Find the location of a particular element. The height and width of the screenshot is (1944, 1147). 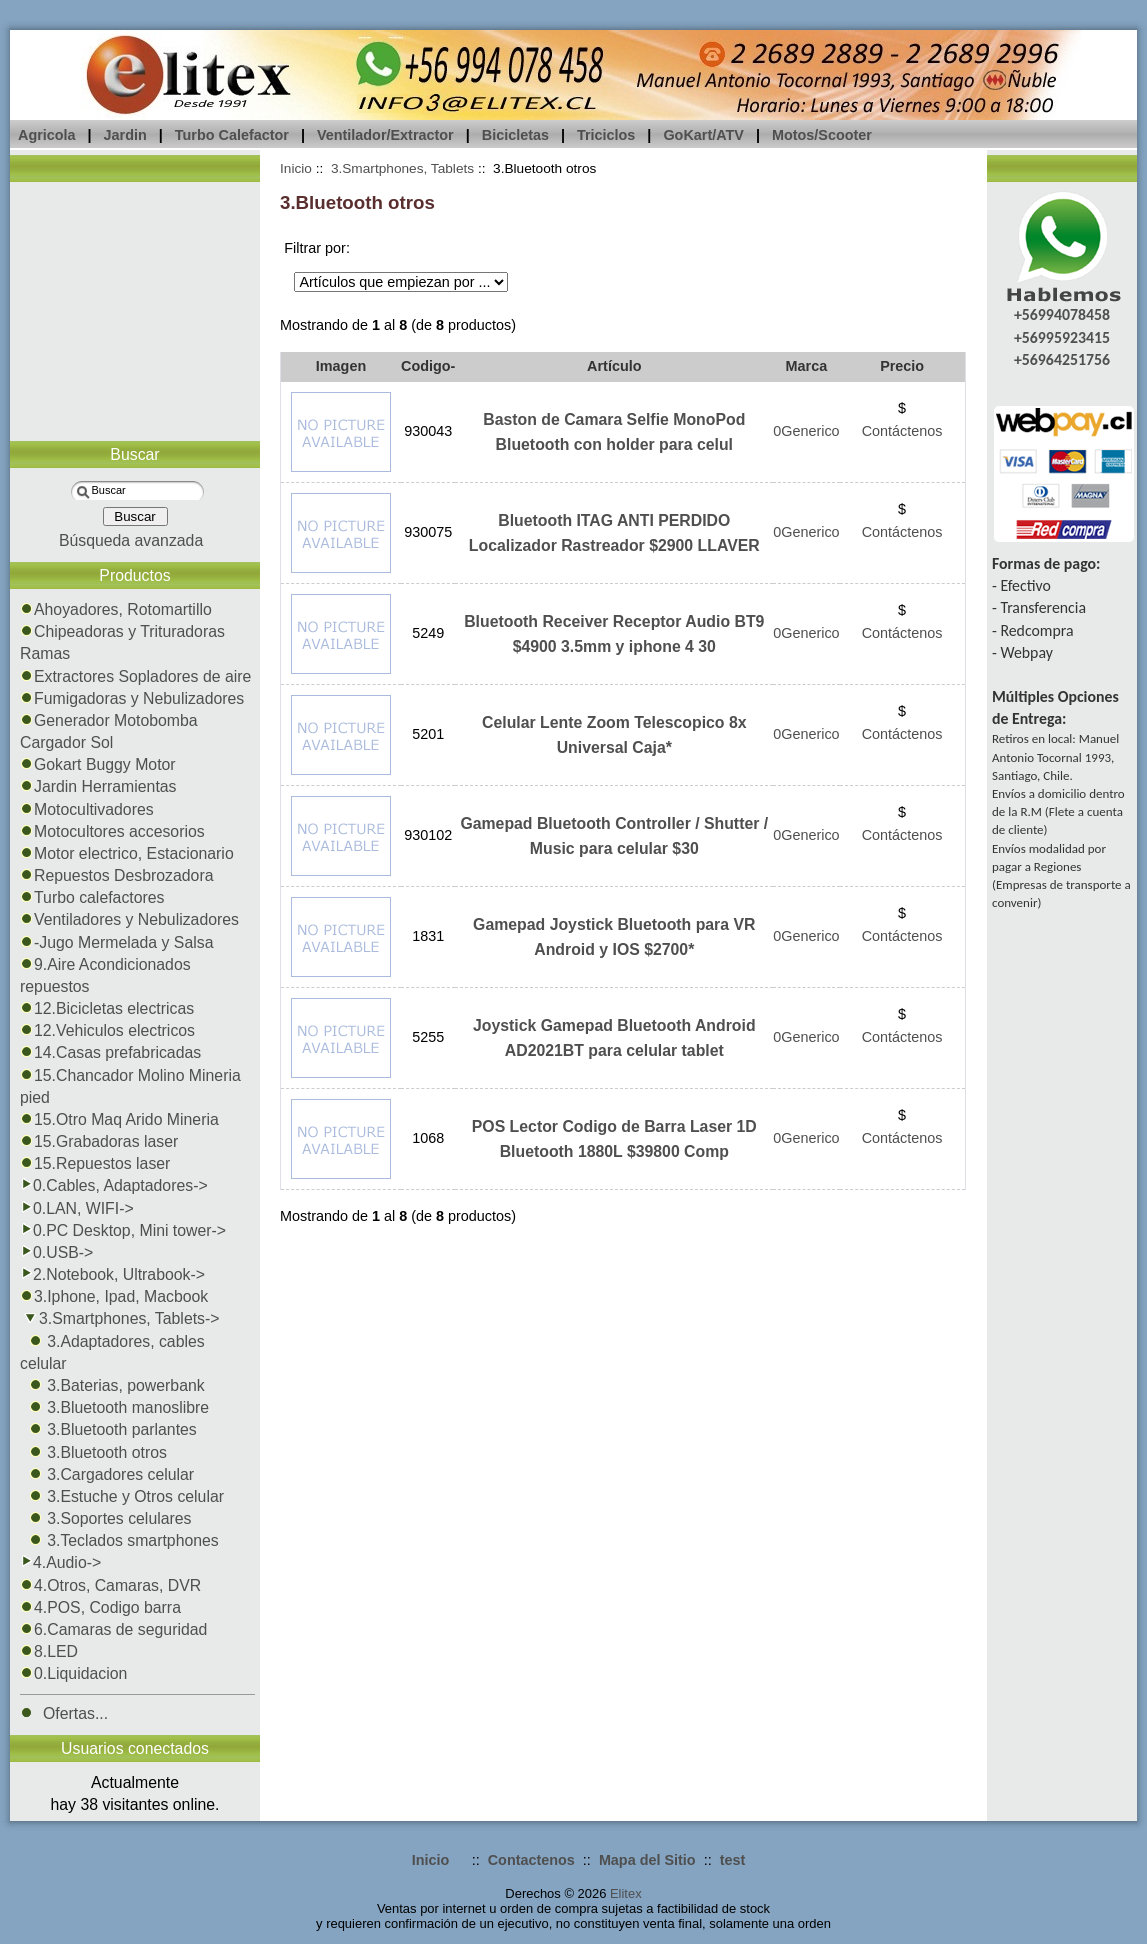

12.Bicicletas electricas is located at coordinates (107, 1008).